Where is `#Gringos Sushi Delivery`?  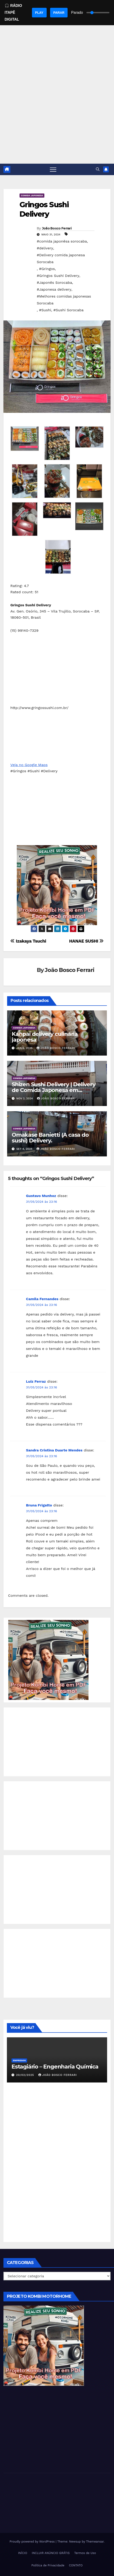 #Gringos Sushi Delivery is located at coordinates (58, 275).